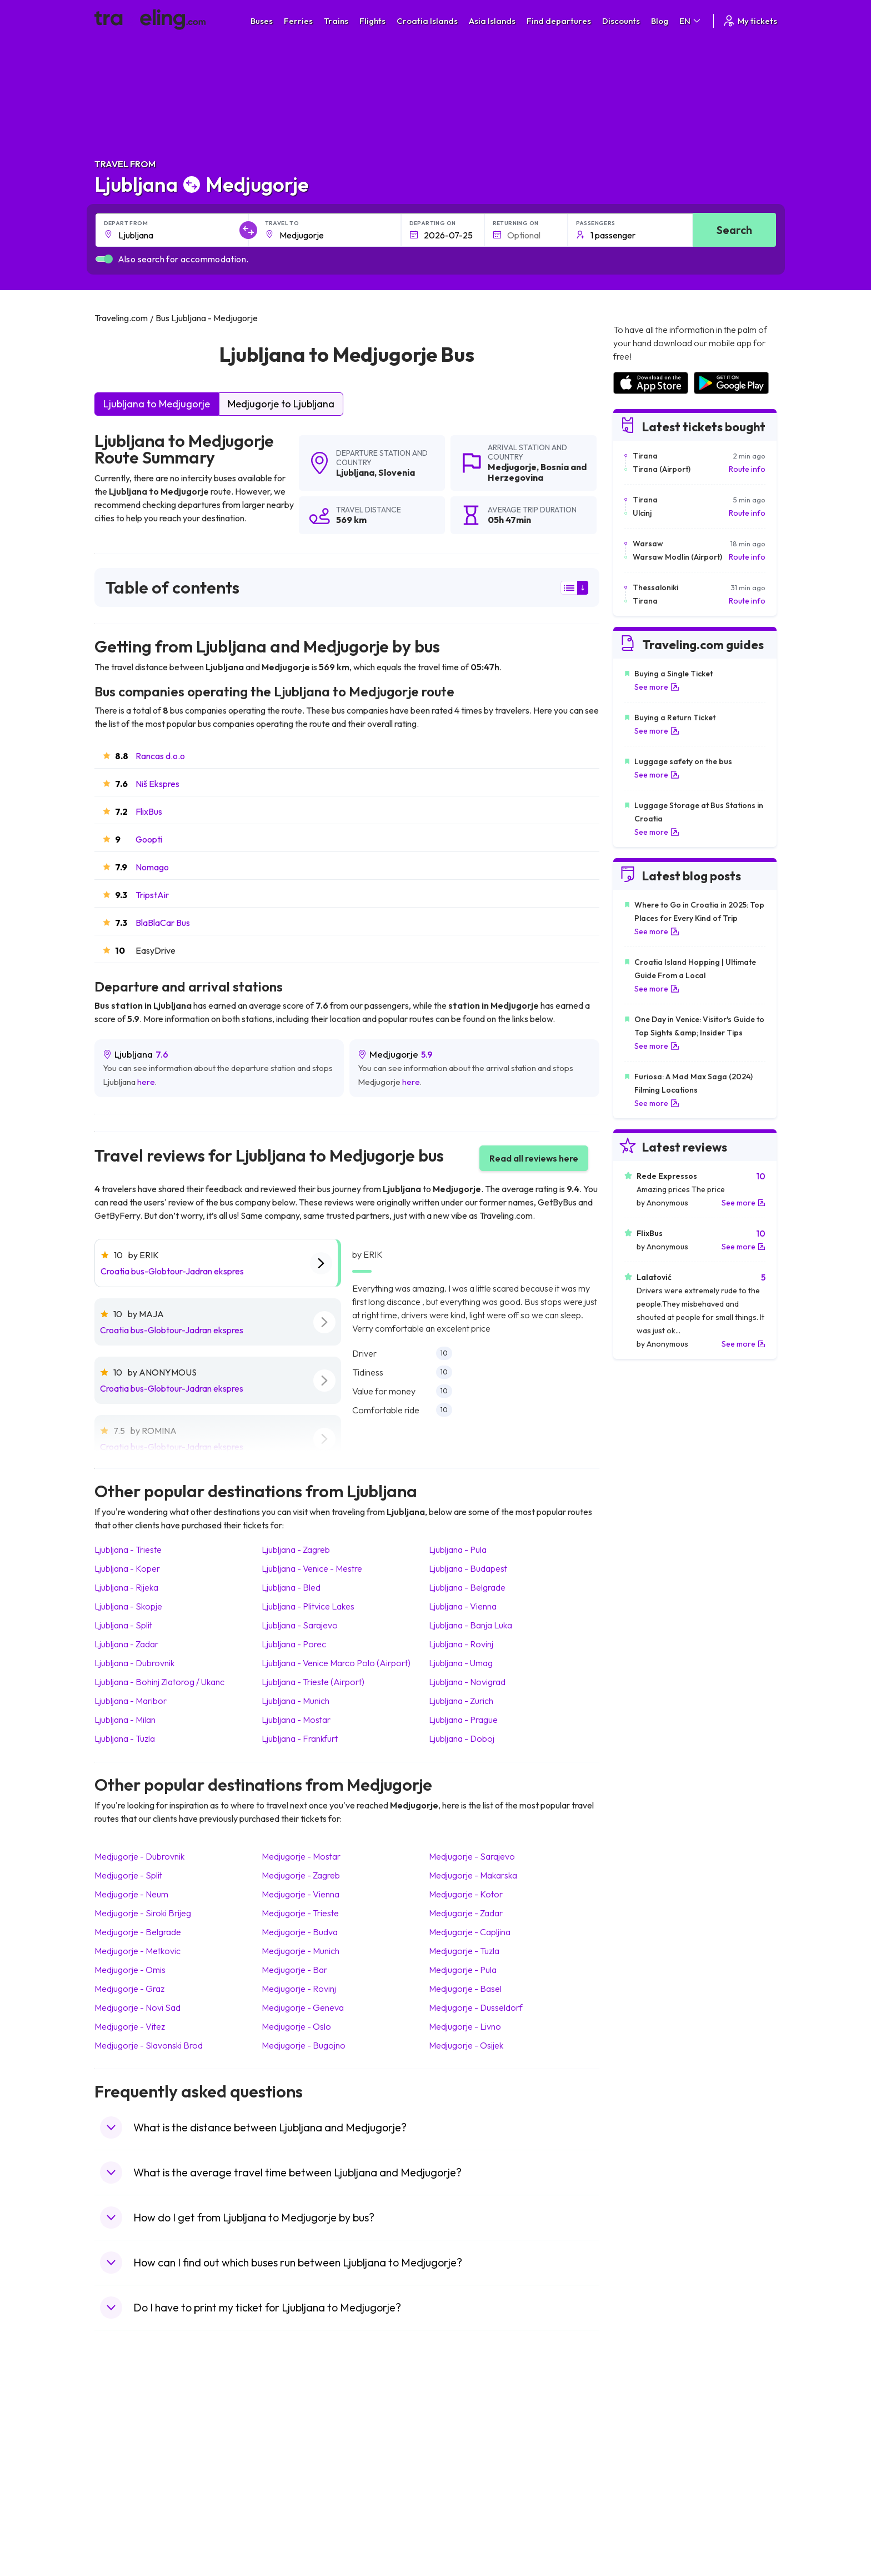  Describe the element at coordinates (290, 2482) in the screenshot. I see `Bus France` at that location.